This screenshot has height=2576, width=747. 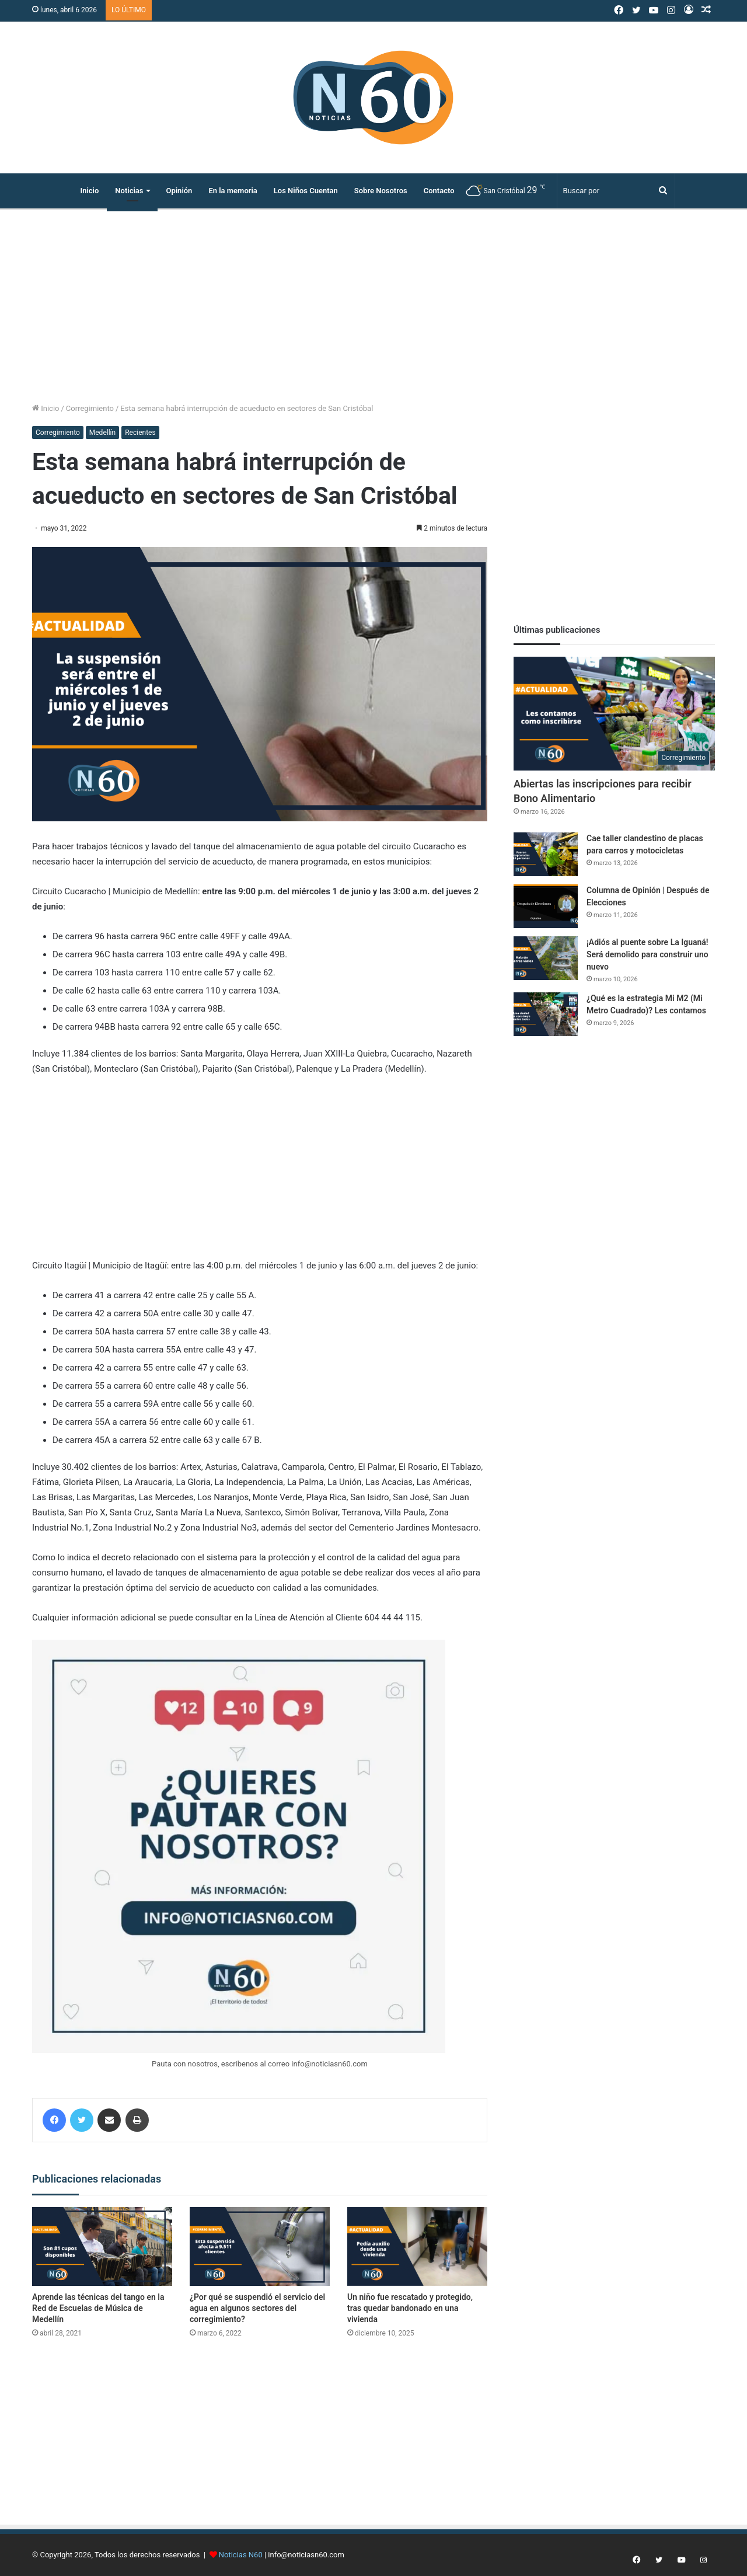 I want to click on Aprende las técnicas del tango en la Red de Escuelas de Música de Medellín, so click(x=98, y=2308).